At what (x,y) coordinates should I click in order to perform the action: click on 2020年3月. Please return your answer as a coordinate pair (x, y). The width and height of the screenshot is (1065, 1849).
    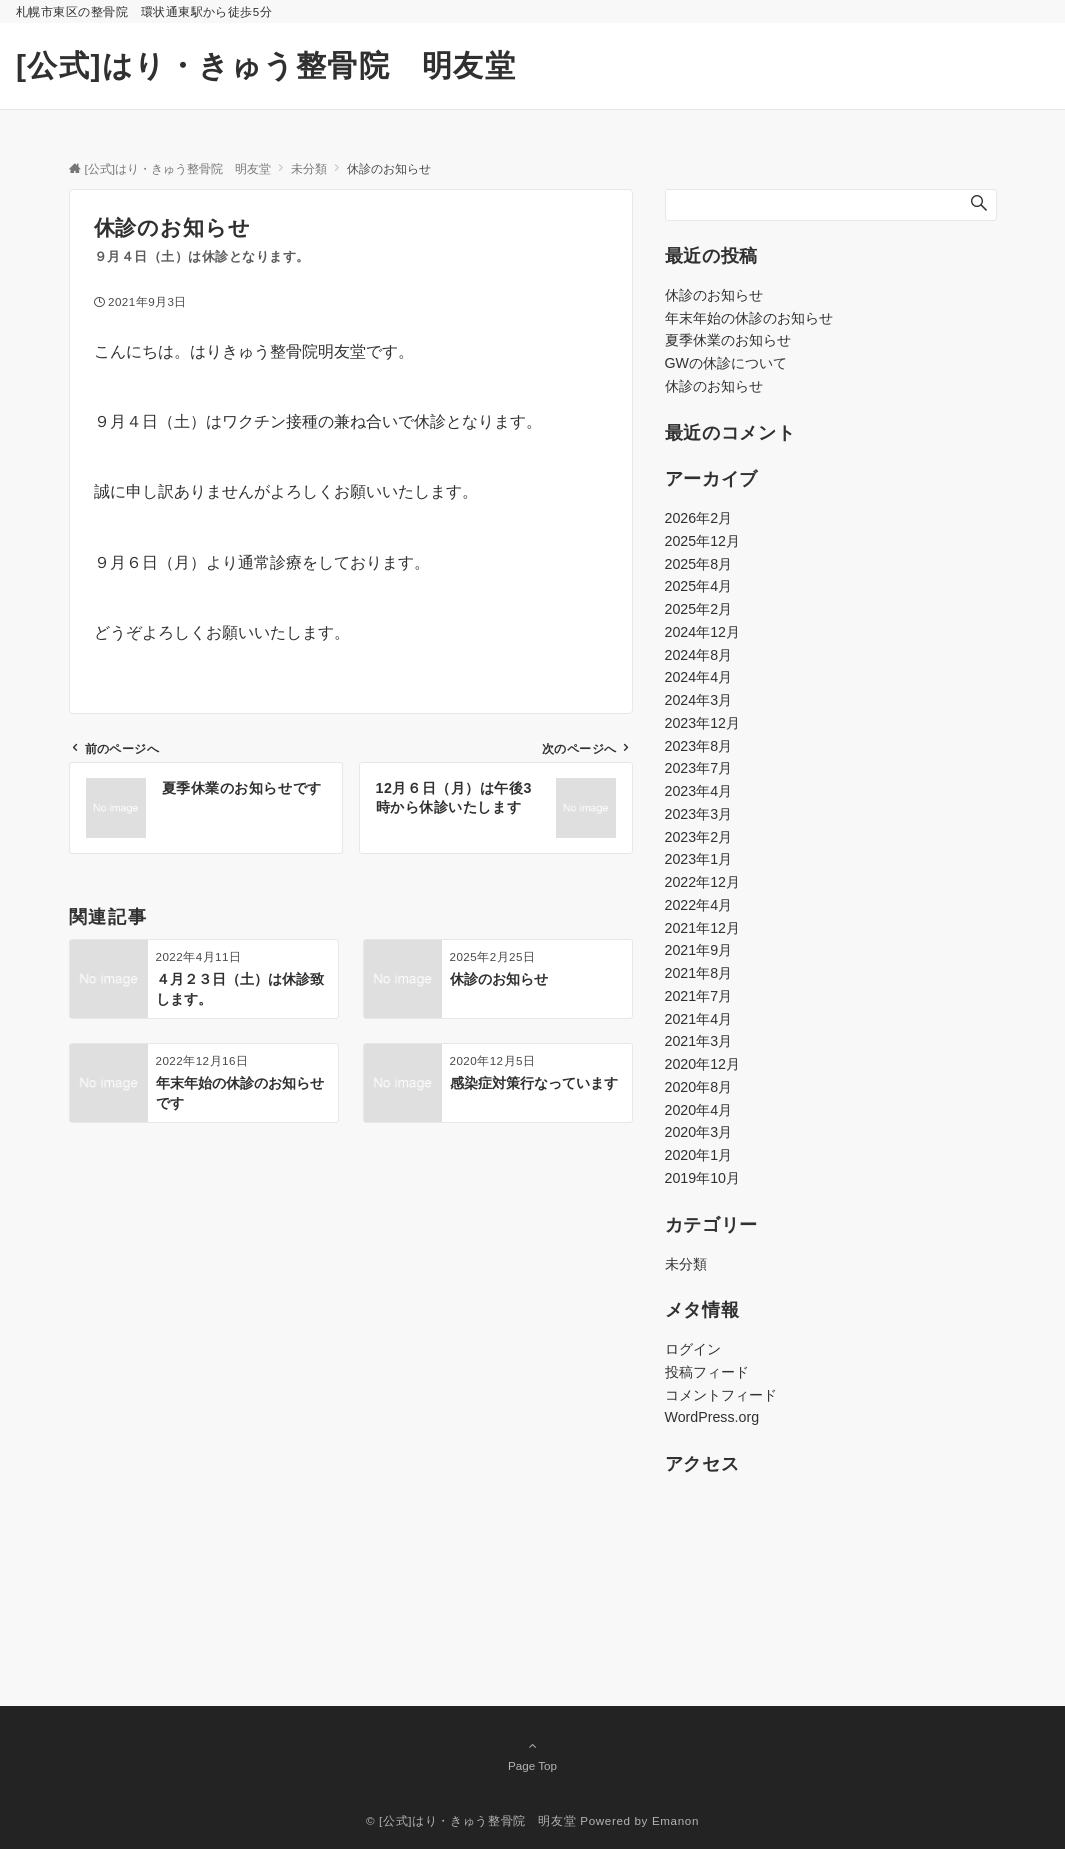
    Looking at the image, I should click on (699, 1132).